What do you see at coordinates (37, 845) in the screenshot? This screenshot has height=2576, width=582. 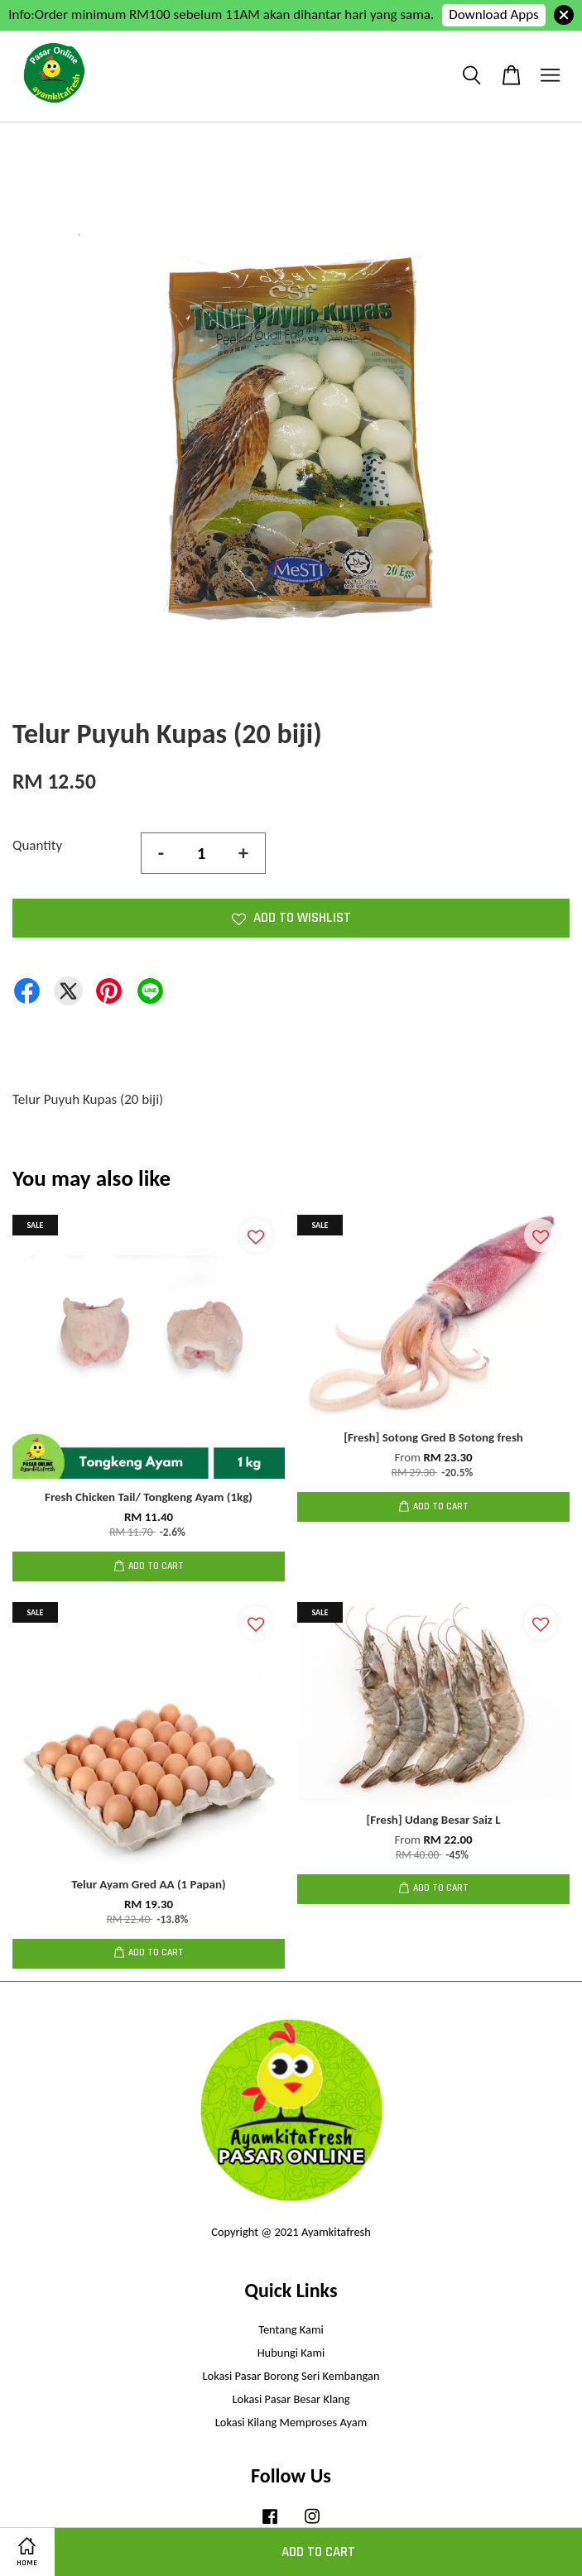 I see `Quantity` at bounding box center [37, 845].